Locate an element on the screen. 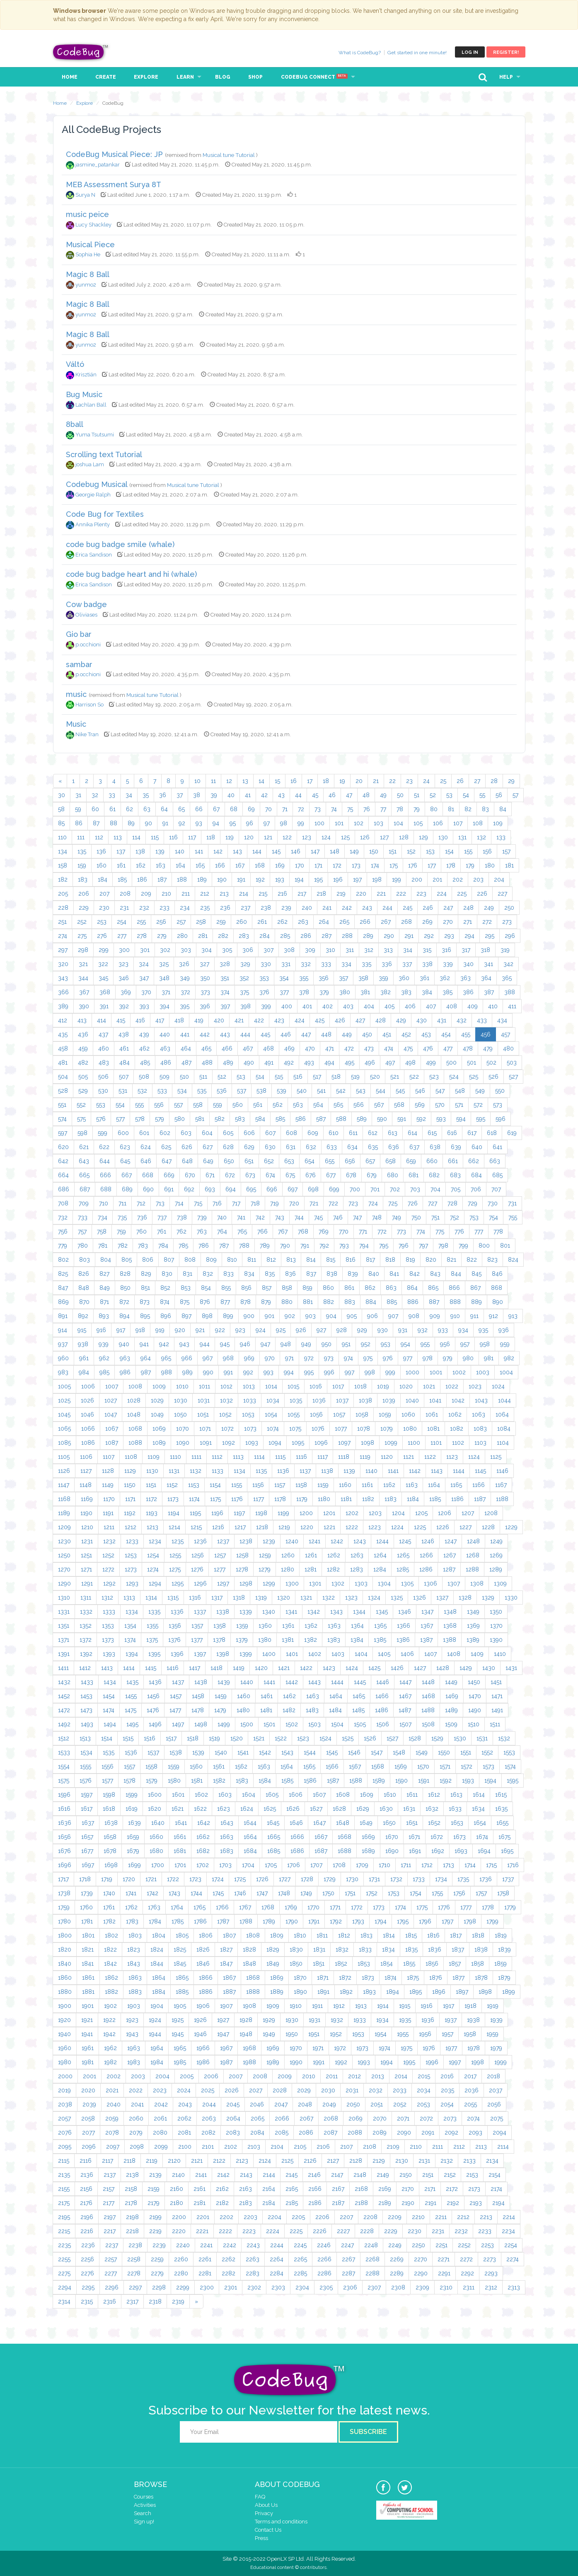 This screenshot has width=578, height=2576. 1661 is located at coordinates (180, 1837).